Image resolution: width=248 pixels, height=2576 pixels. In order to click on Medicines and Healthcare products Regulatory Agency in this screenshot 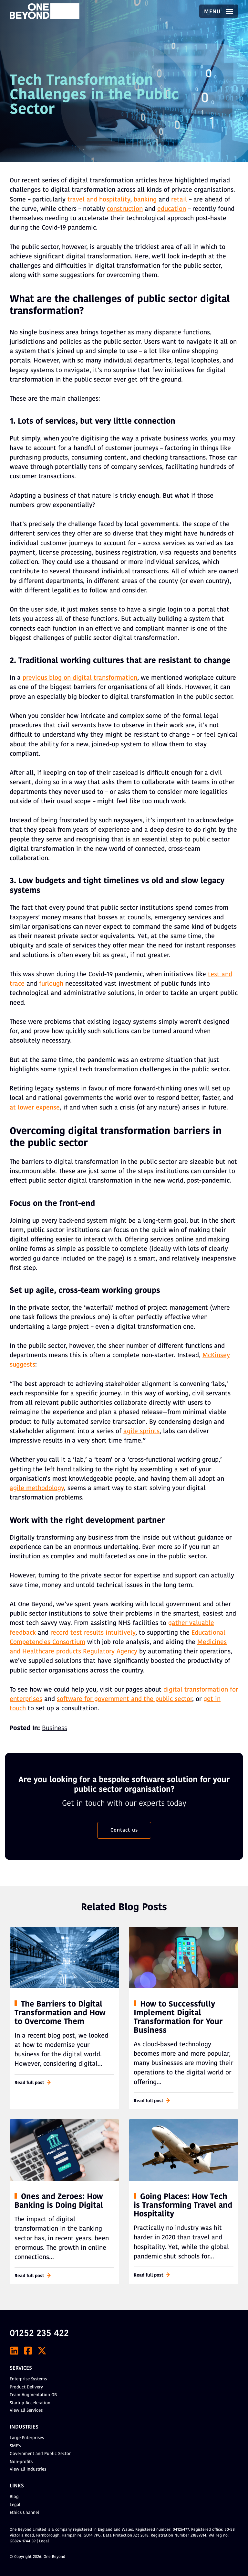, I will do `click(118, 1647)`.